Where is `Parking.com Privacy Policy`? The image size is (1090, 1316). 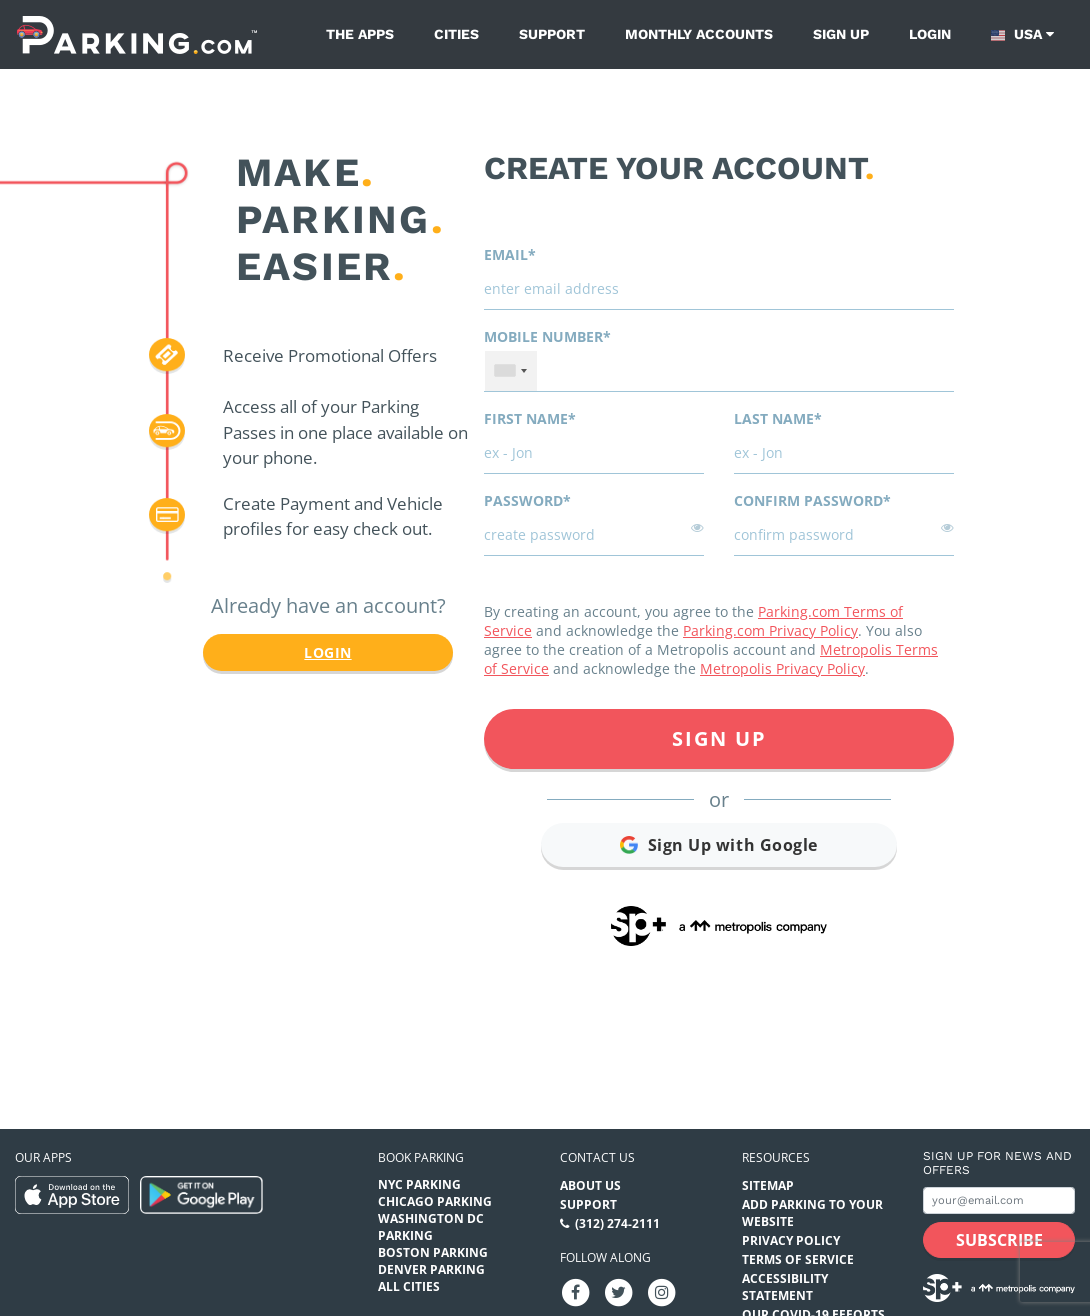
Parking.com Privacy Policy is located at coordinates (770, 630).